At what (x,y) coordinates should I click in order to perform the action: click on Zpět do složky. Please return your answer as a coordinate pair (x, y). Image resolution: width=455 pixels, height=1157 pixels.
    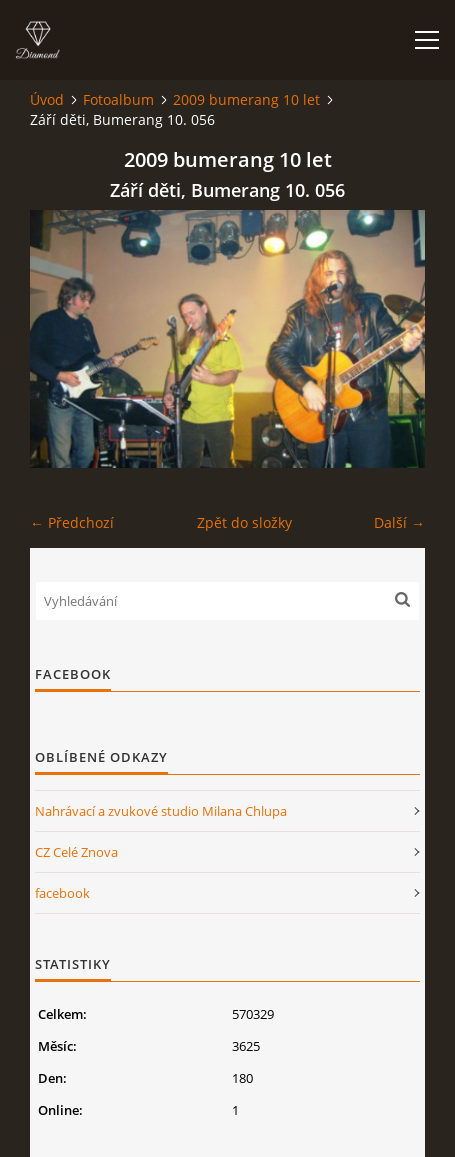
    Looking at the image, I should click on (244, 522).